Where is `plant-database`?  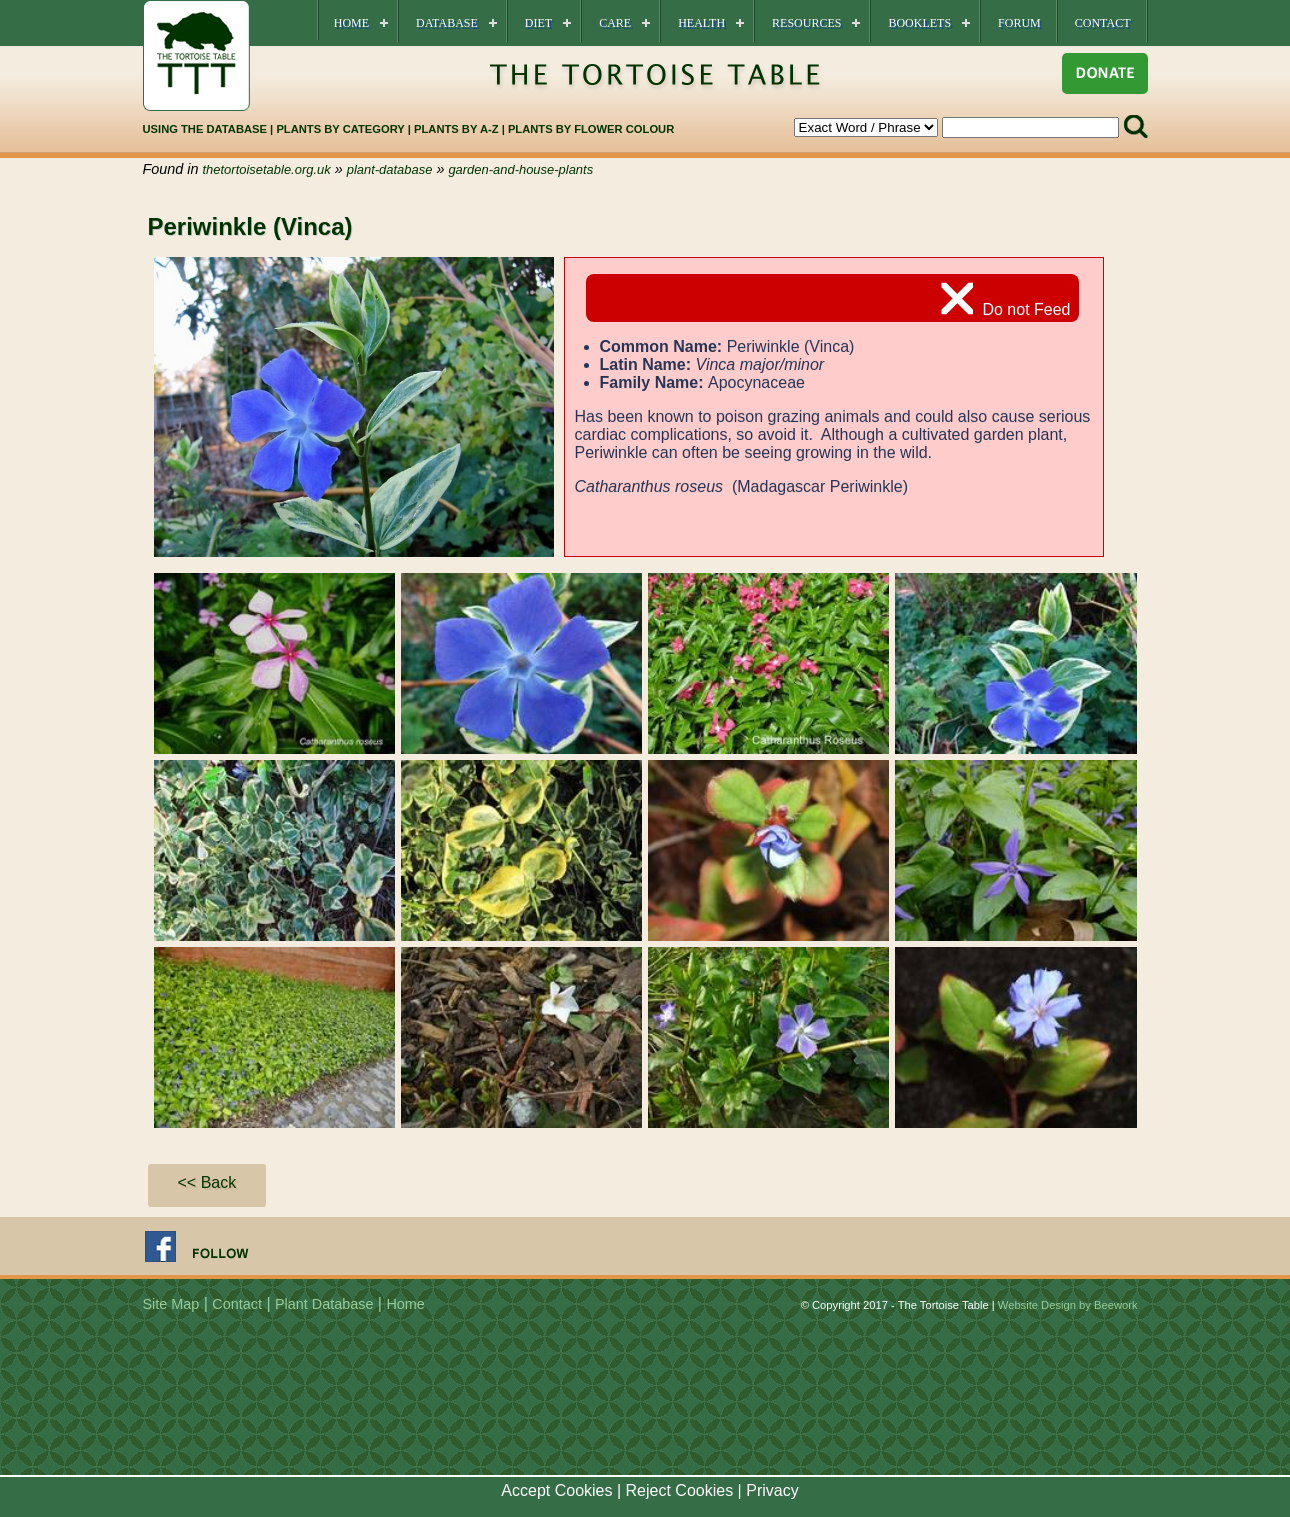 plant-database is located at coordinates (390, 169).